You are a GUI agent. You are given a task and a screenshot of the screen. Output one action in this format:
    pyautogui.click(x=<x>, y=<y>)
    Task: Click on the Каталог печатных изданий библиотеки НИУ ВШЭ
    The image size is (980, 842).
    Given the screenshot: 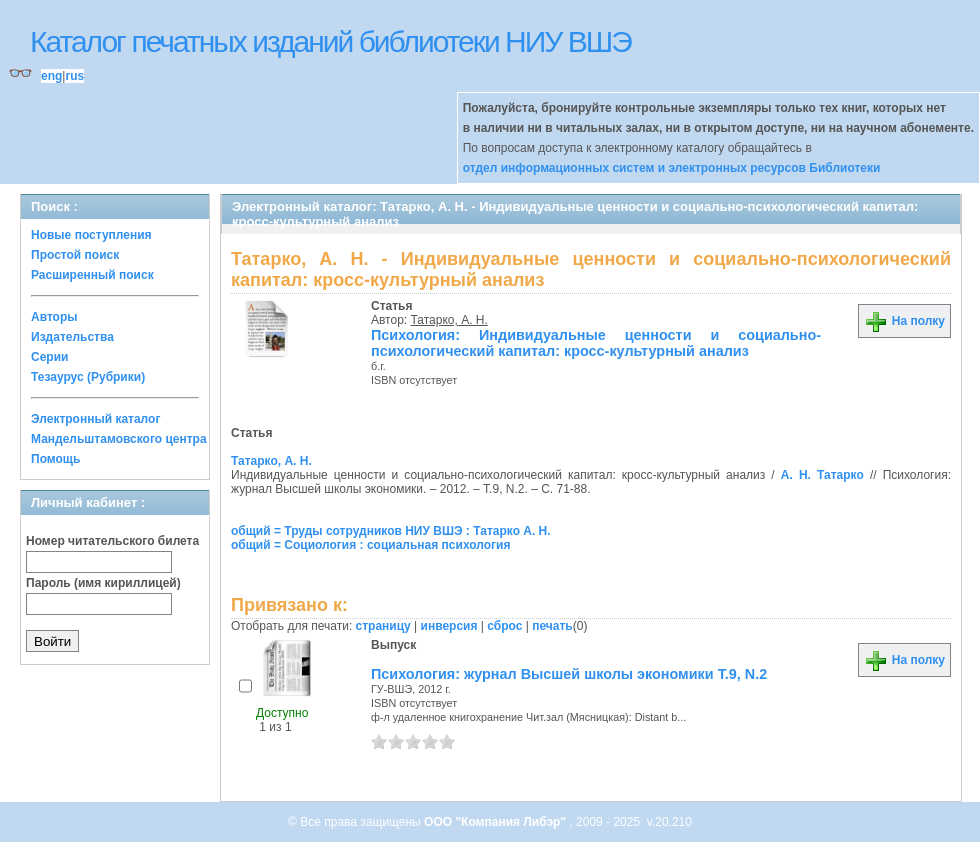 What is the action you would take?
    pyautogui.click(x=330, y=41)
    